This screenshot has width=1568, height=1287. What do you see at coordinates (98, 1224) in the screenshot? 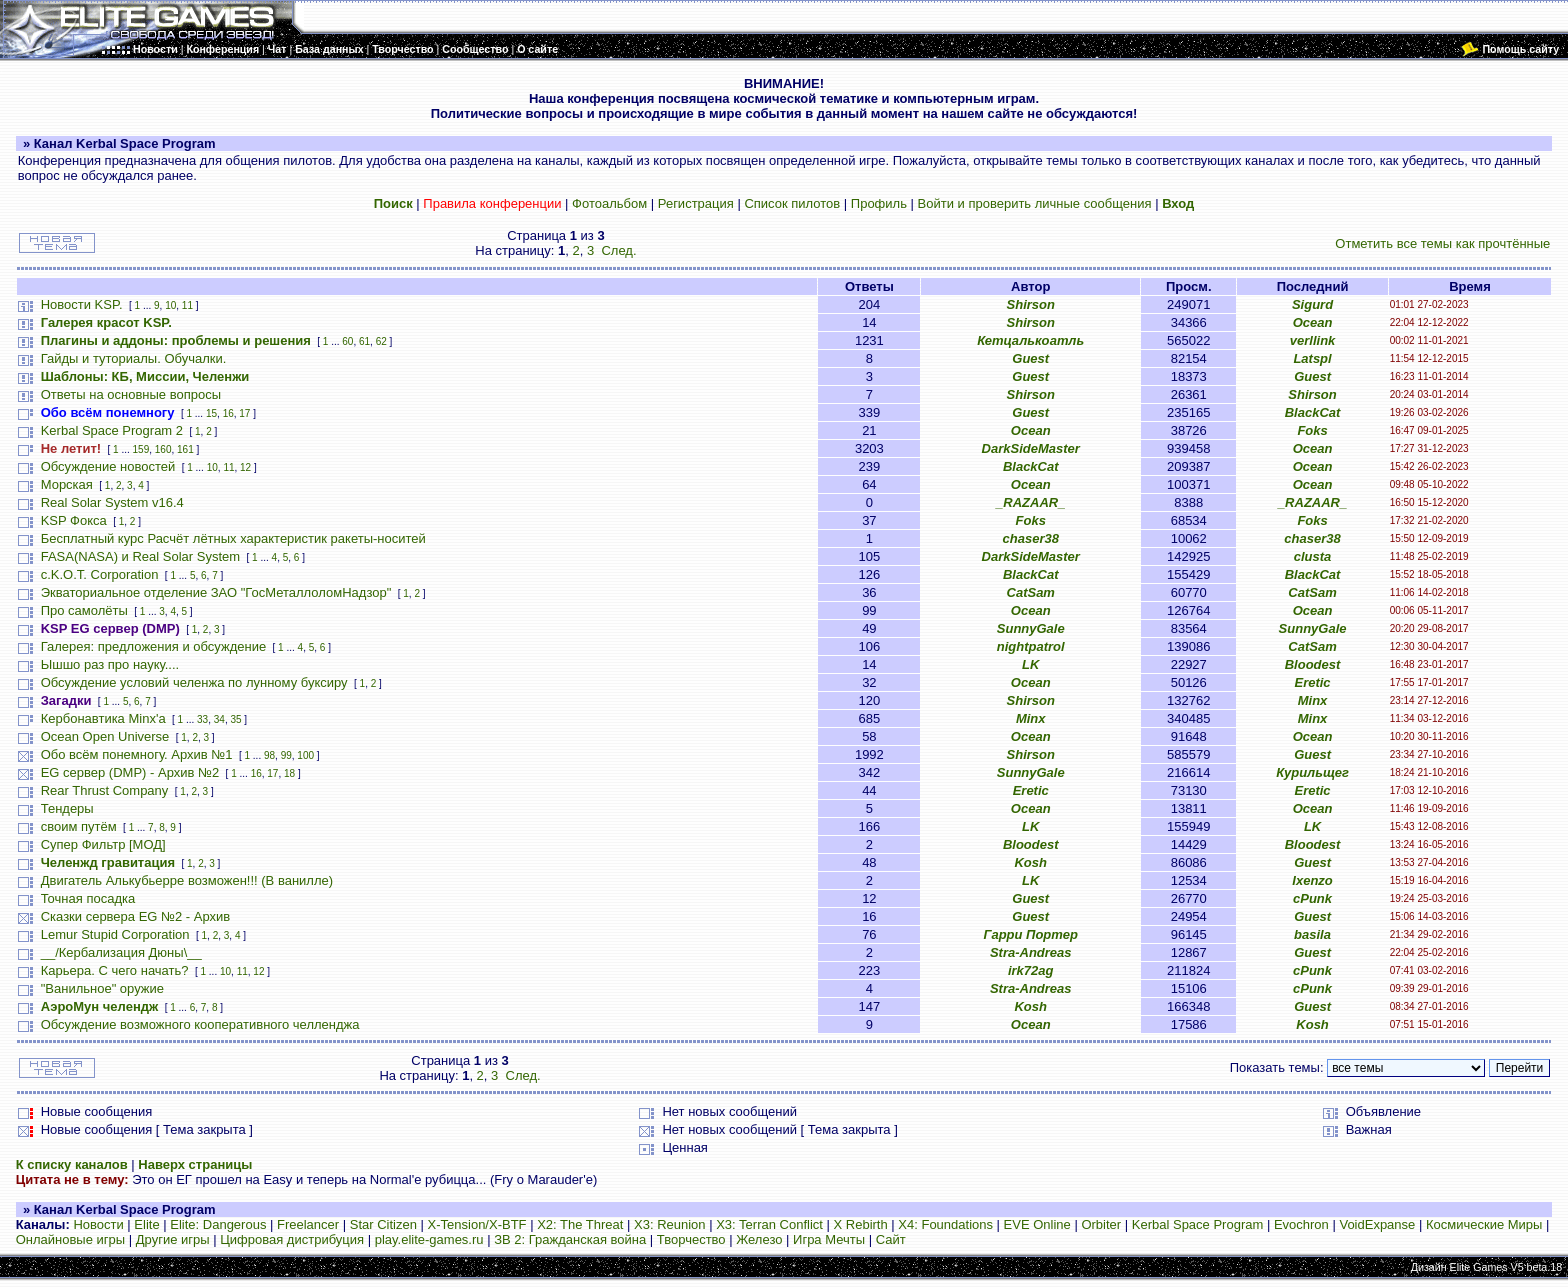
I see `Новости` at bounding box center [98, 1224].